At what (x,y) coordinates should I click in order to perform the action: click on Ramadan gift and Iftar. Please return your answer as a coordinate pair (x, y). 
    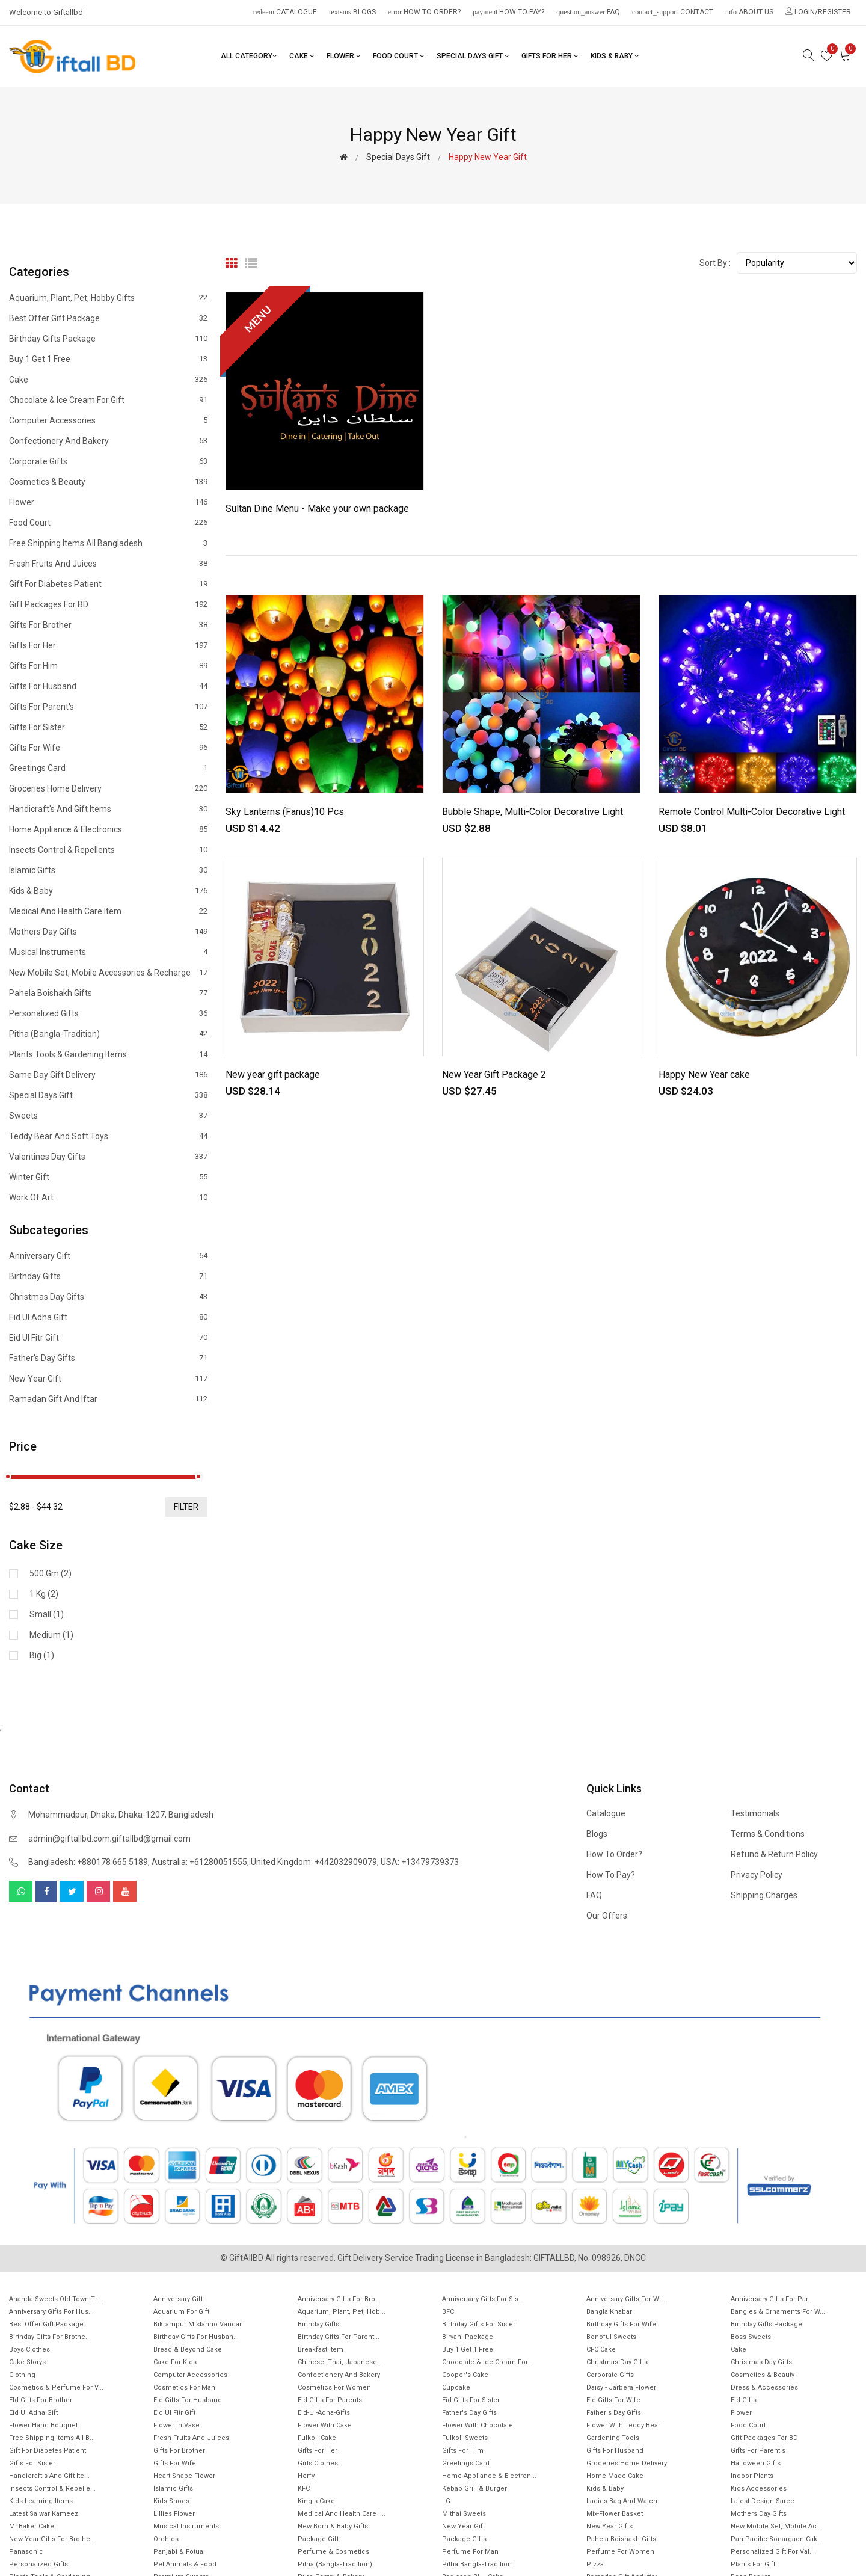
    Looking at the image, I should click on (108, 1398).